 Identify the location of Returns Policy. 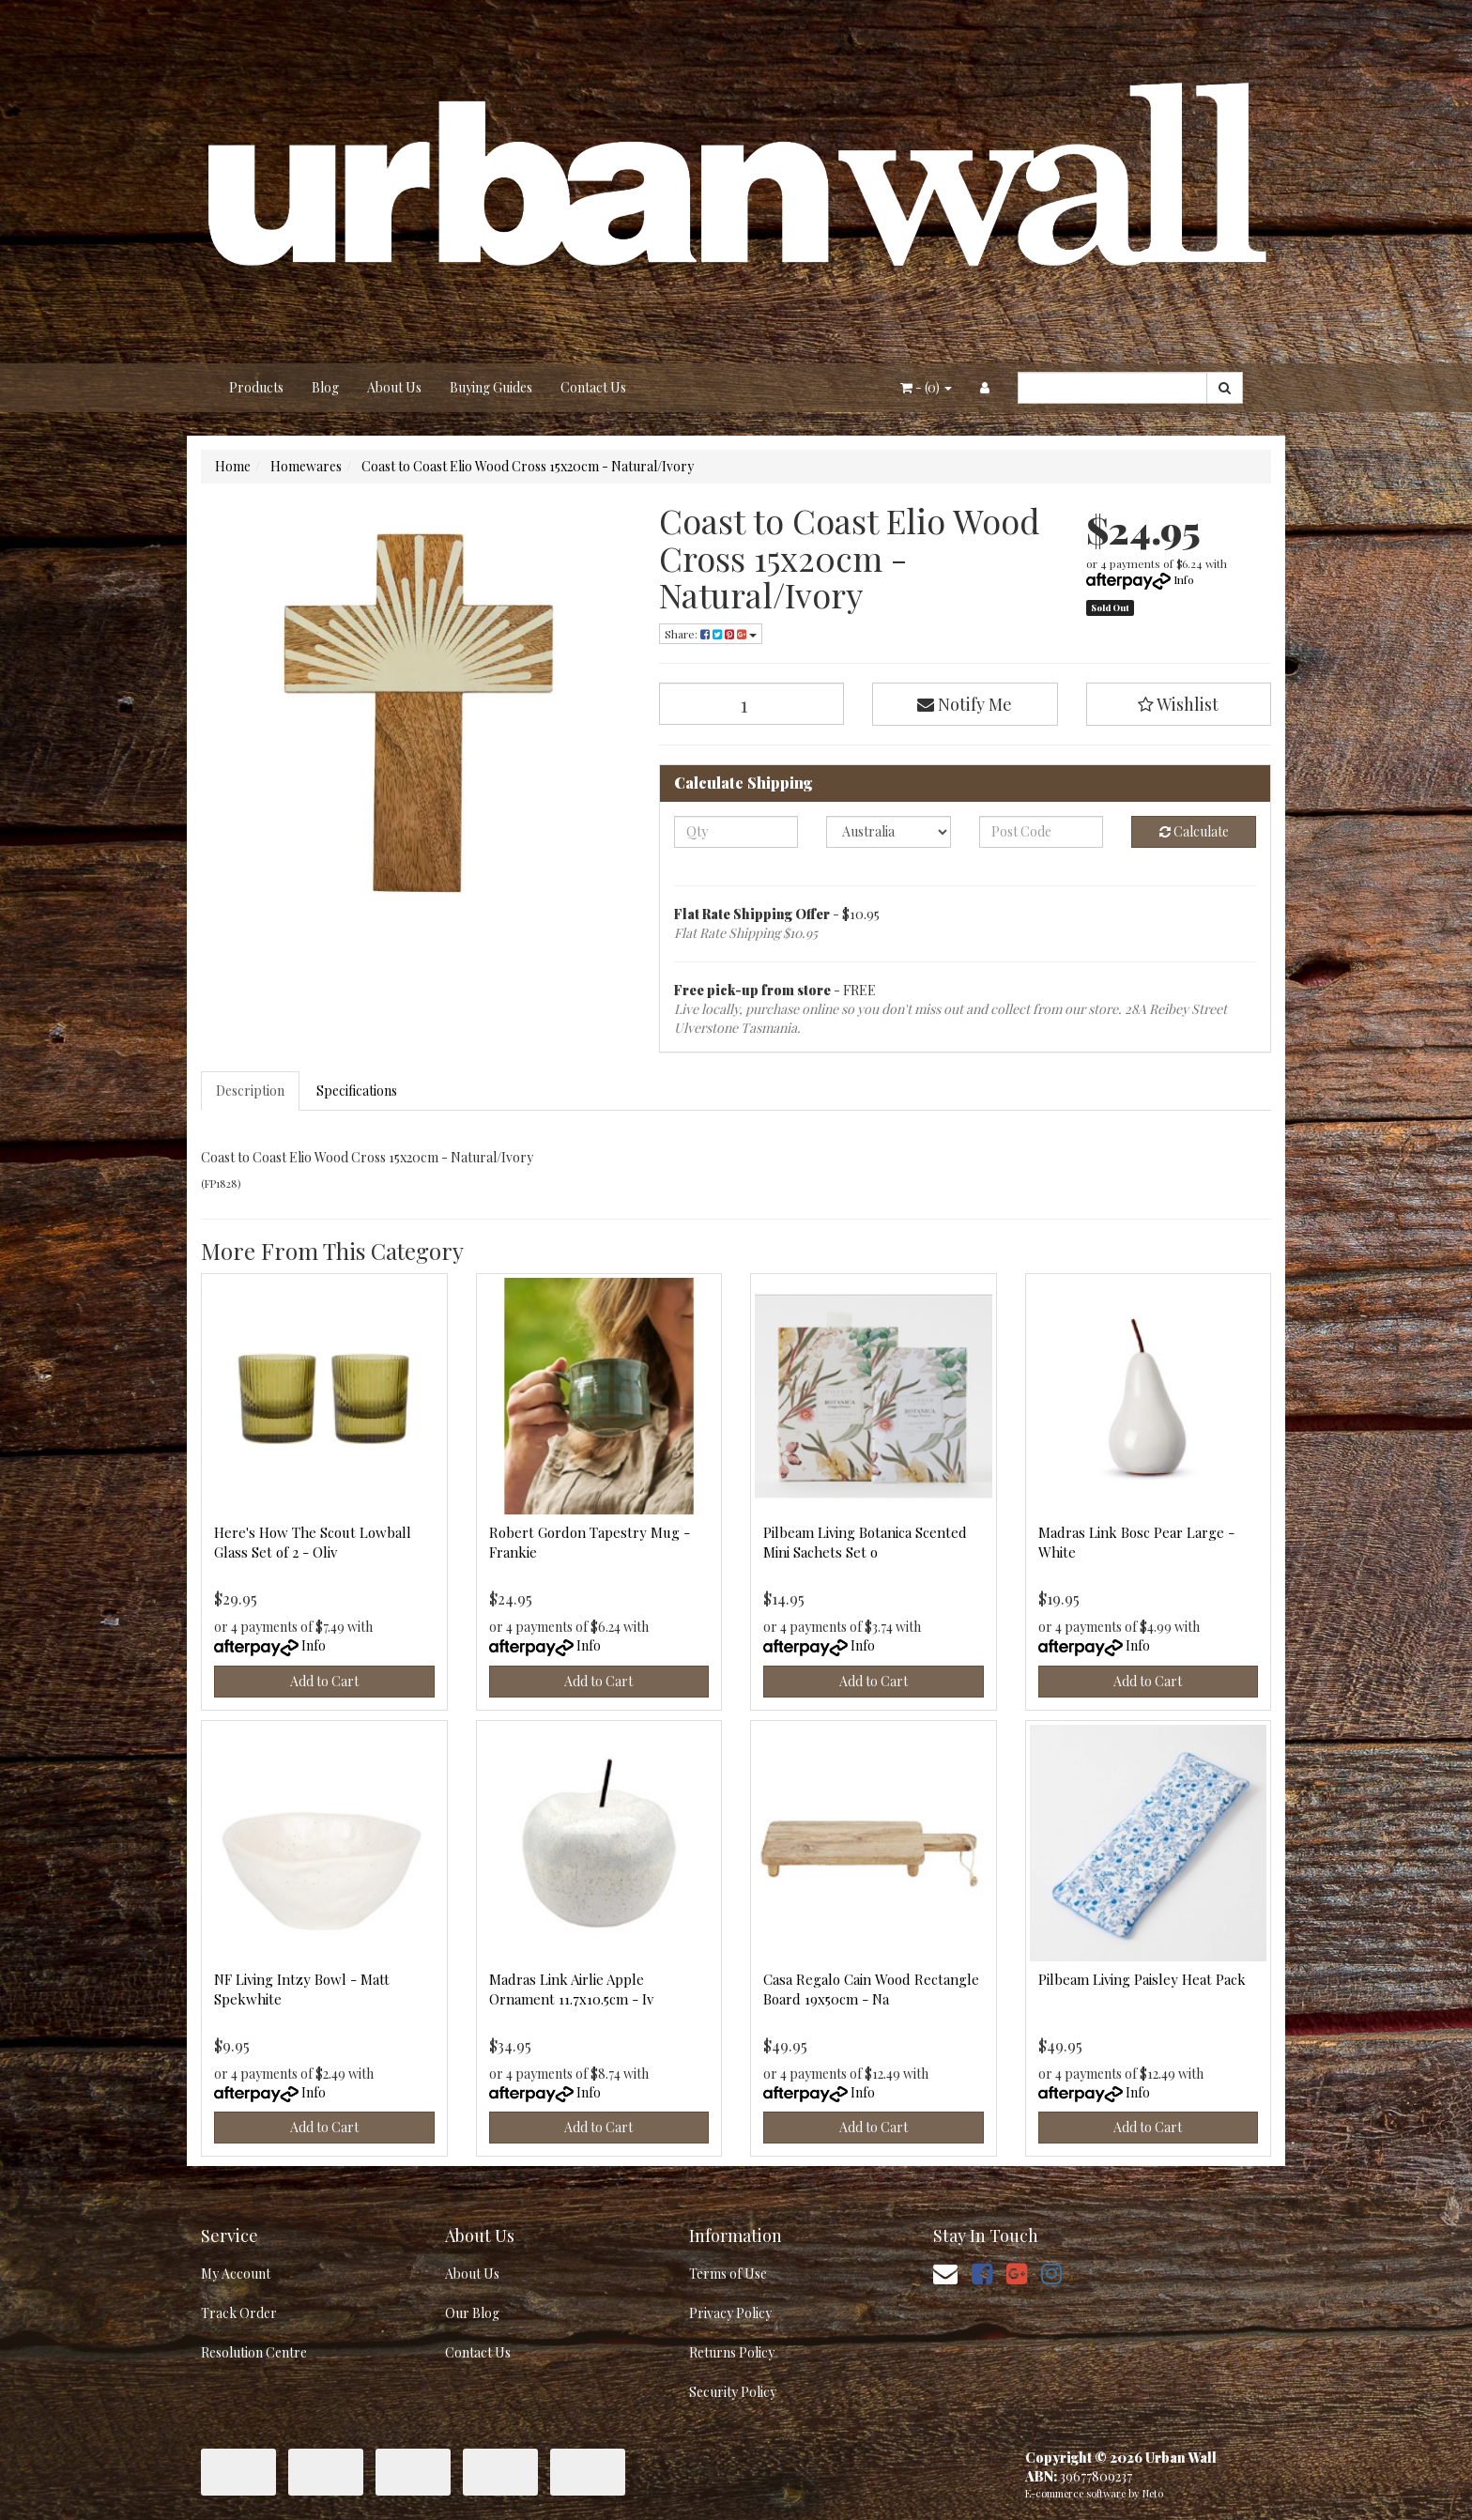
(731, 2352).